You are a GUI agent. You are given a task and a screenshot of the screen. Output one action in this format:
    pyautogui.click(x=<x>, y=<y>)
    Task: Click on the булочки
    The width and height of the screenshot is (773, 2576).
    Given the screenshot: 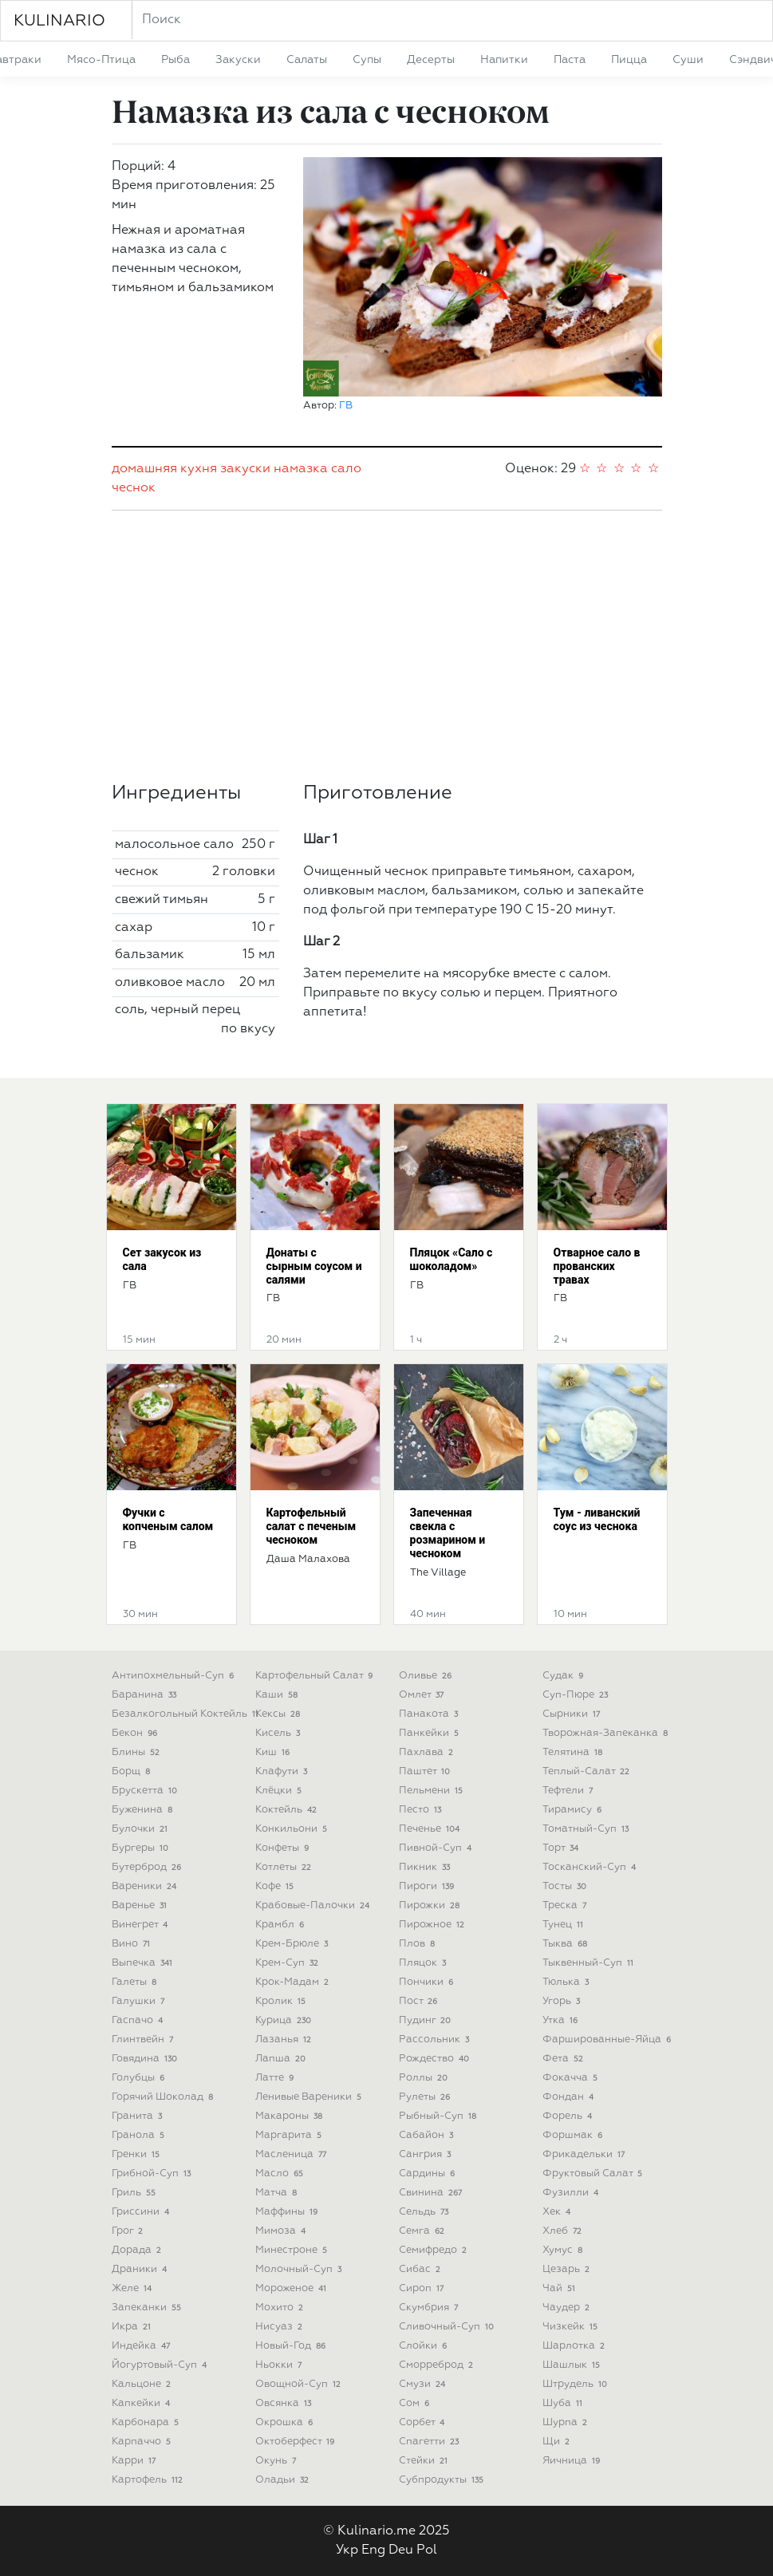 What is the action you would take?
    pyautogui.click(x=142, y=1829)
    